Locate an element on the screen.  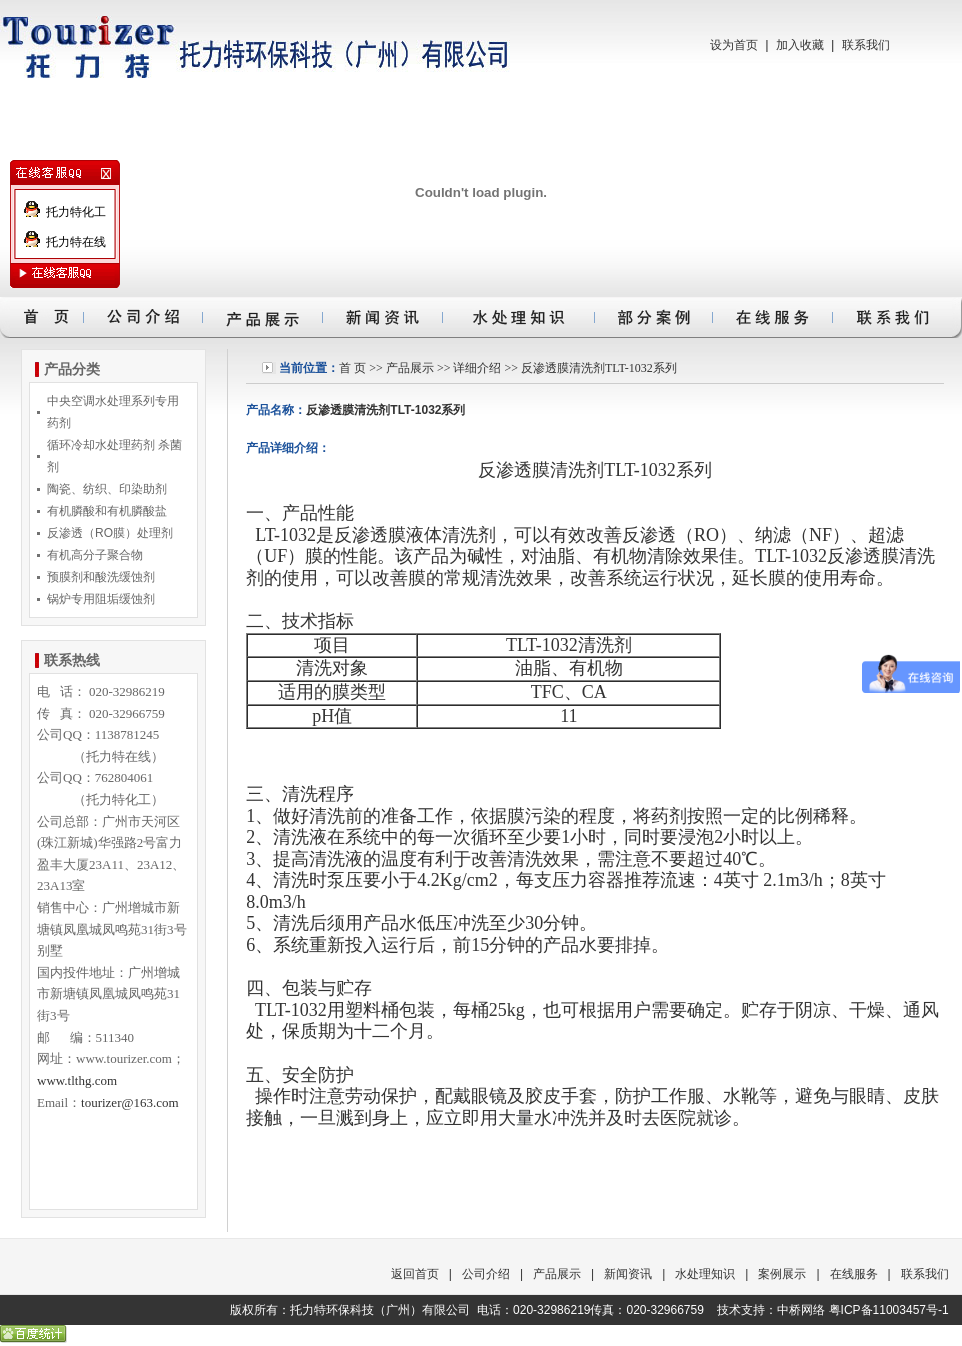
中桥网络 is located at coordinates (801, 1310).